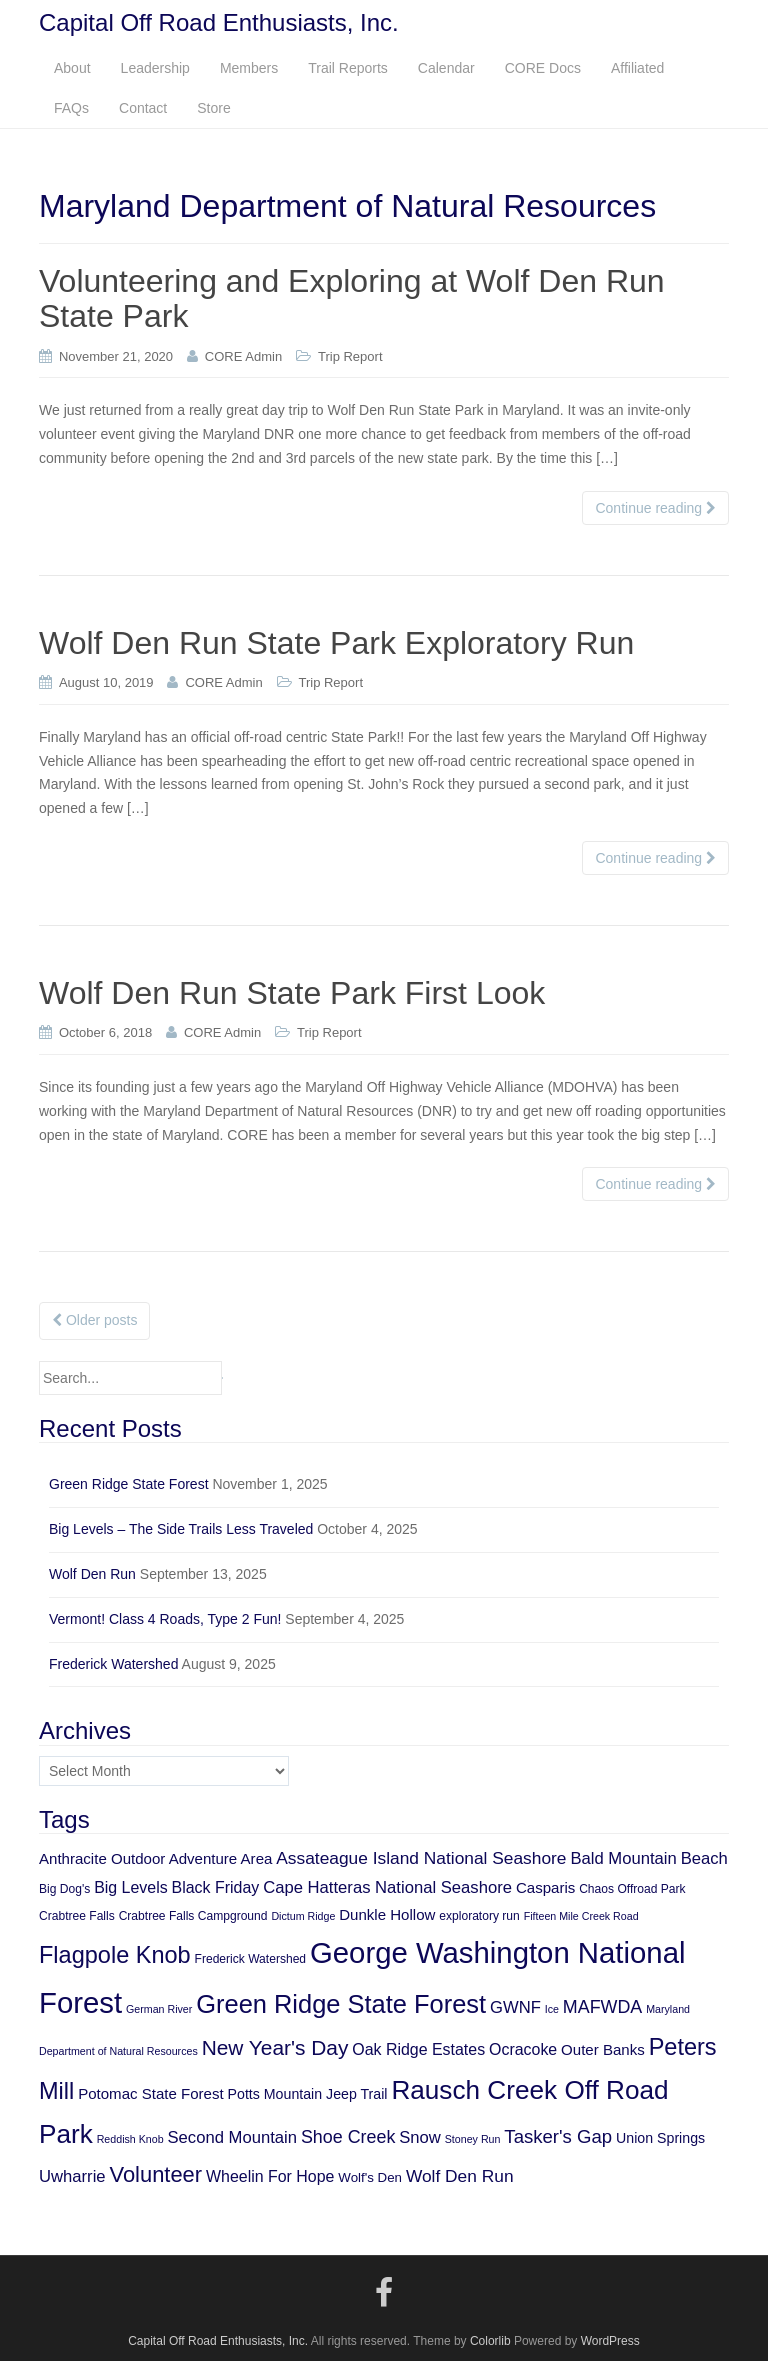 The height and width of the screenshot is (2361, 768). Describe the element at coordinates (655, 508) in the screenshot. I see `Continue reading` at that location.